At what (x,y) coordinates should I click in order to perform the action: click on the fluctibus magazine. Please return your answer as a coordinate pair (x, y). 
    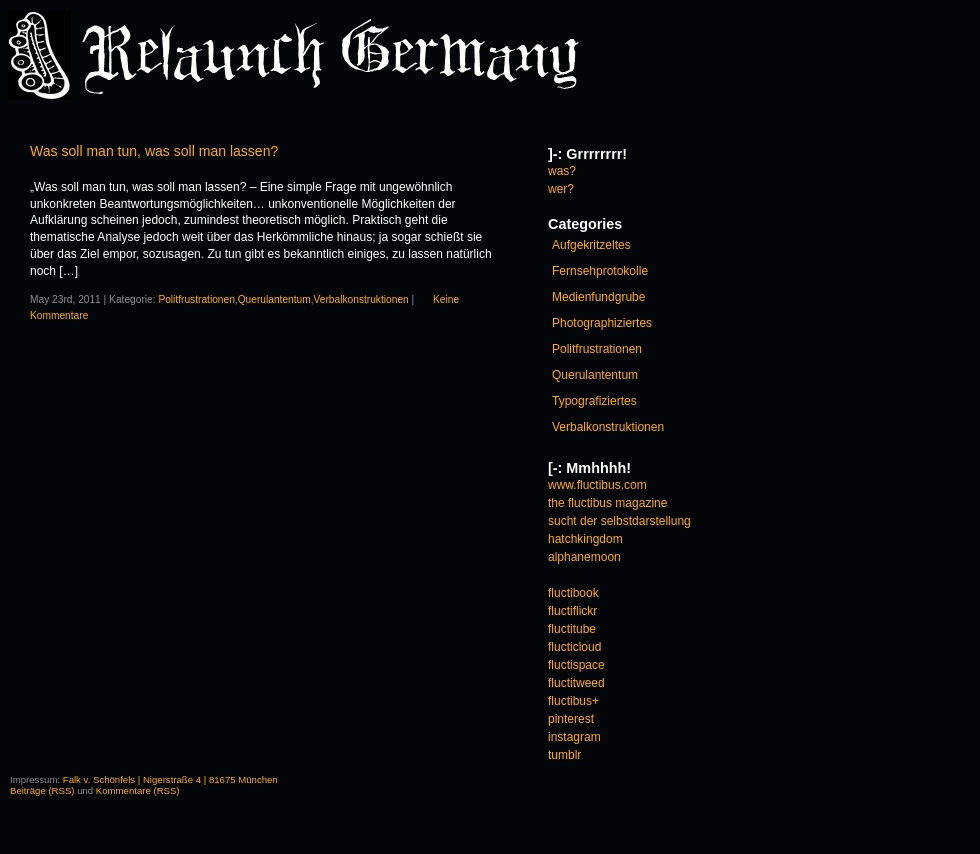
    Looking at the image, I should click on (607, 503).